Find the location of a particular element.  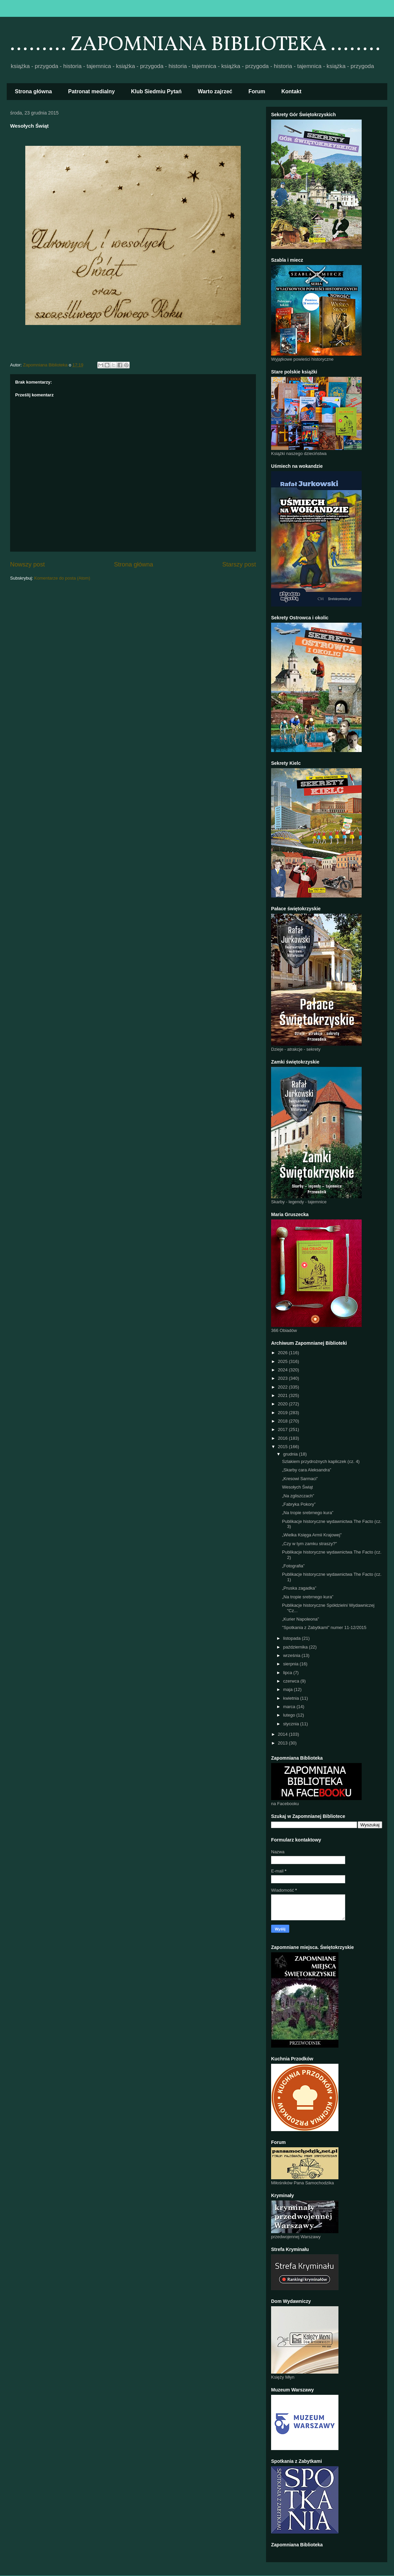

2013 is located at coordinates (283, 1743).